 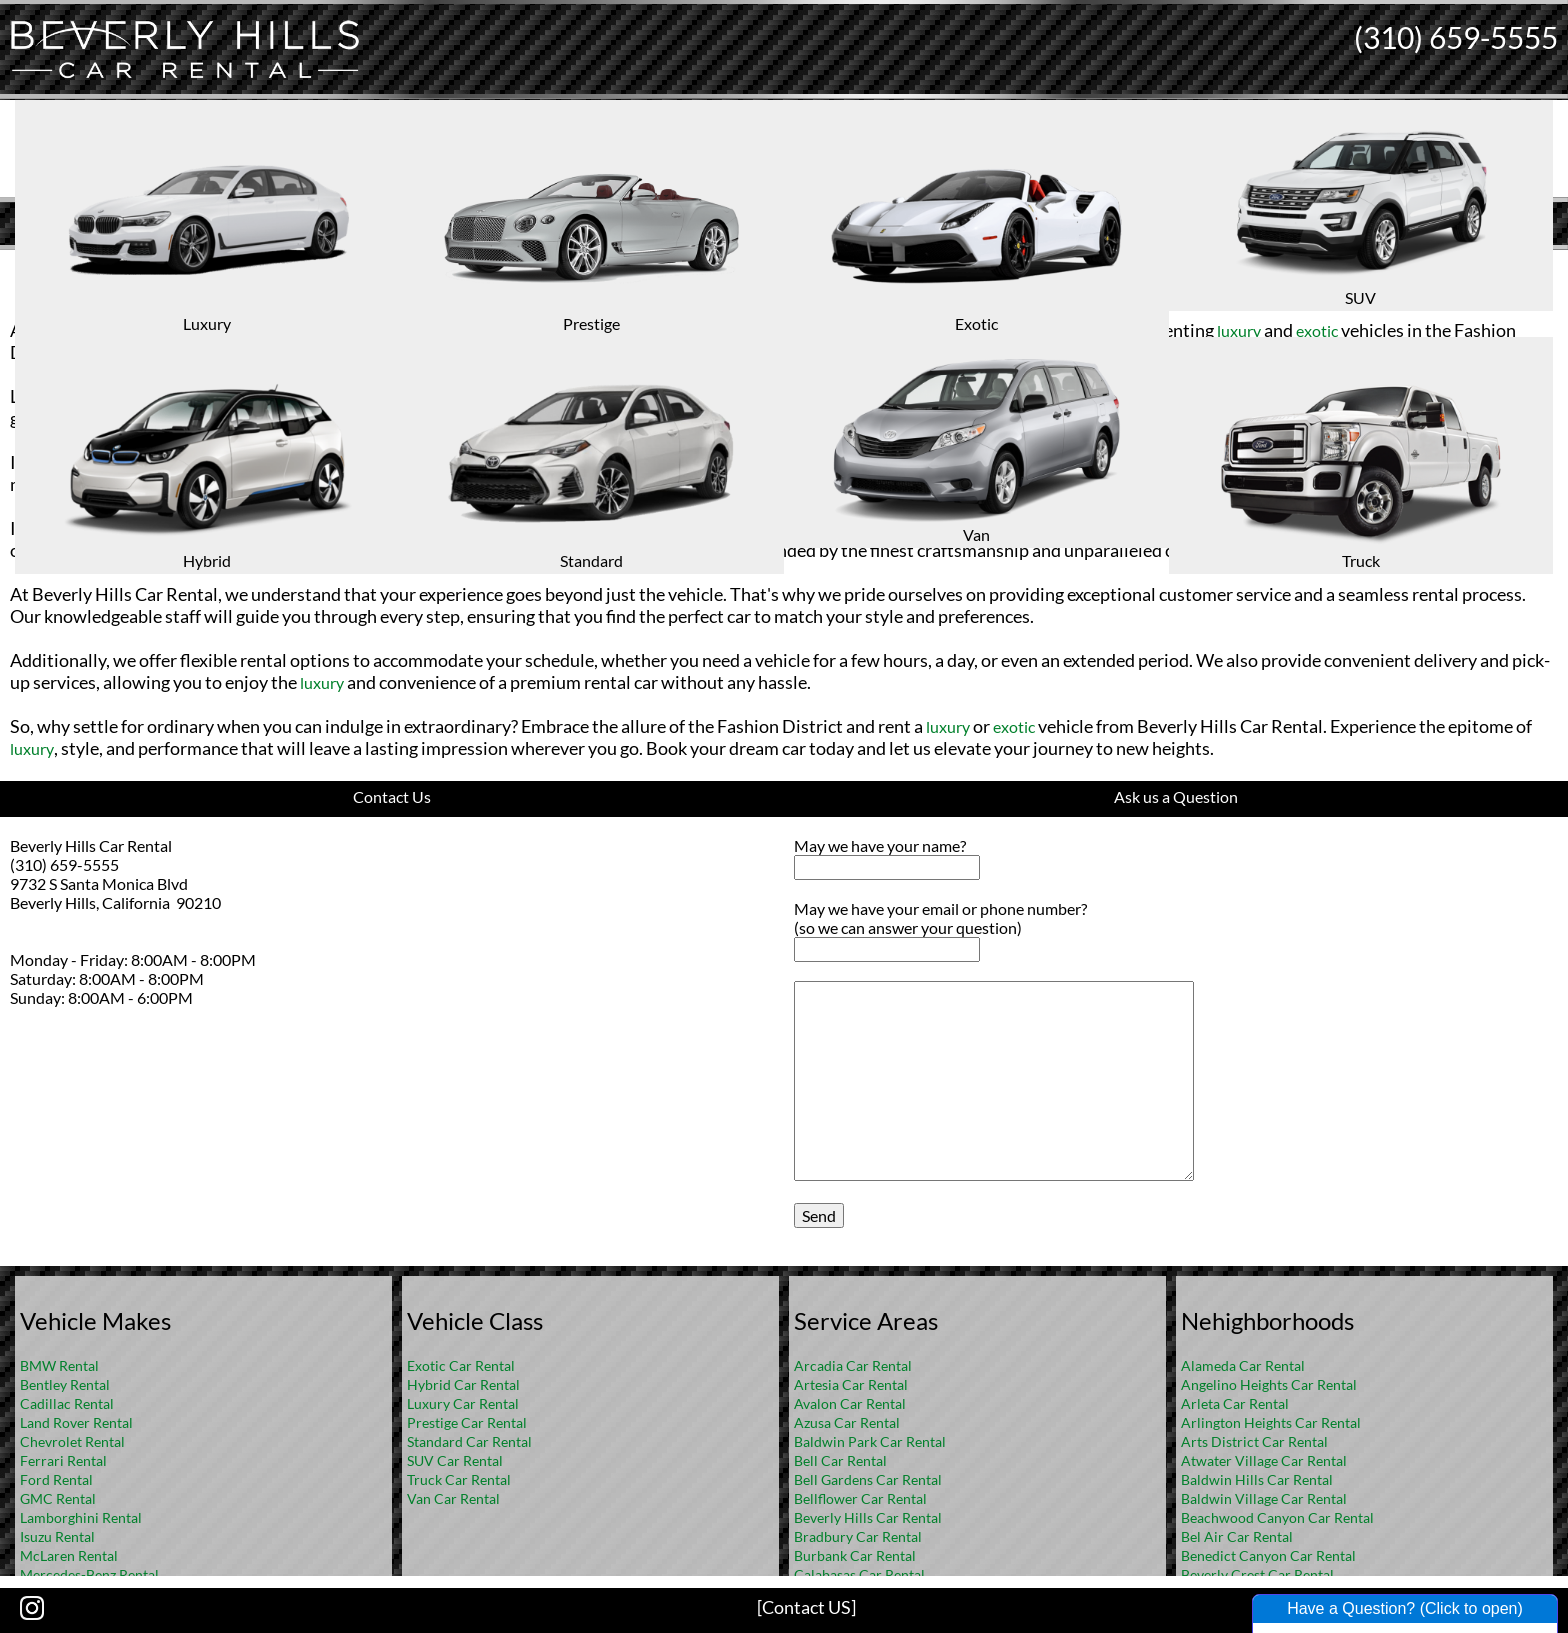 I want to click on Home, so click(x=763, y=265).